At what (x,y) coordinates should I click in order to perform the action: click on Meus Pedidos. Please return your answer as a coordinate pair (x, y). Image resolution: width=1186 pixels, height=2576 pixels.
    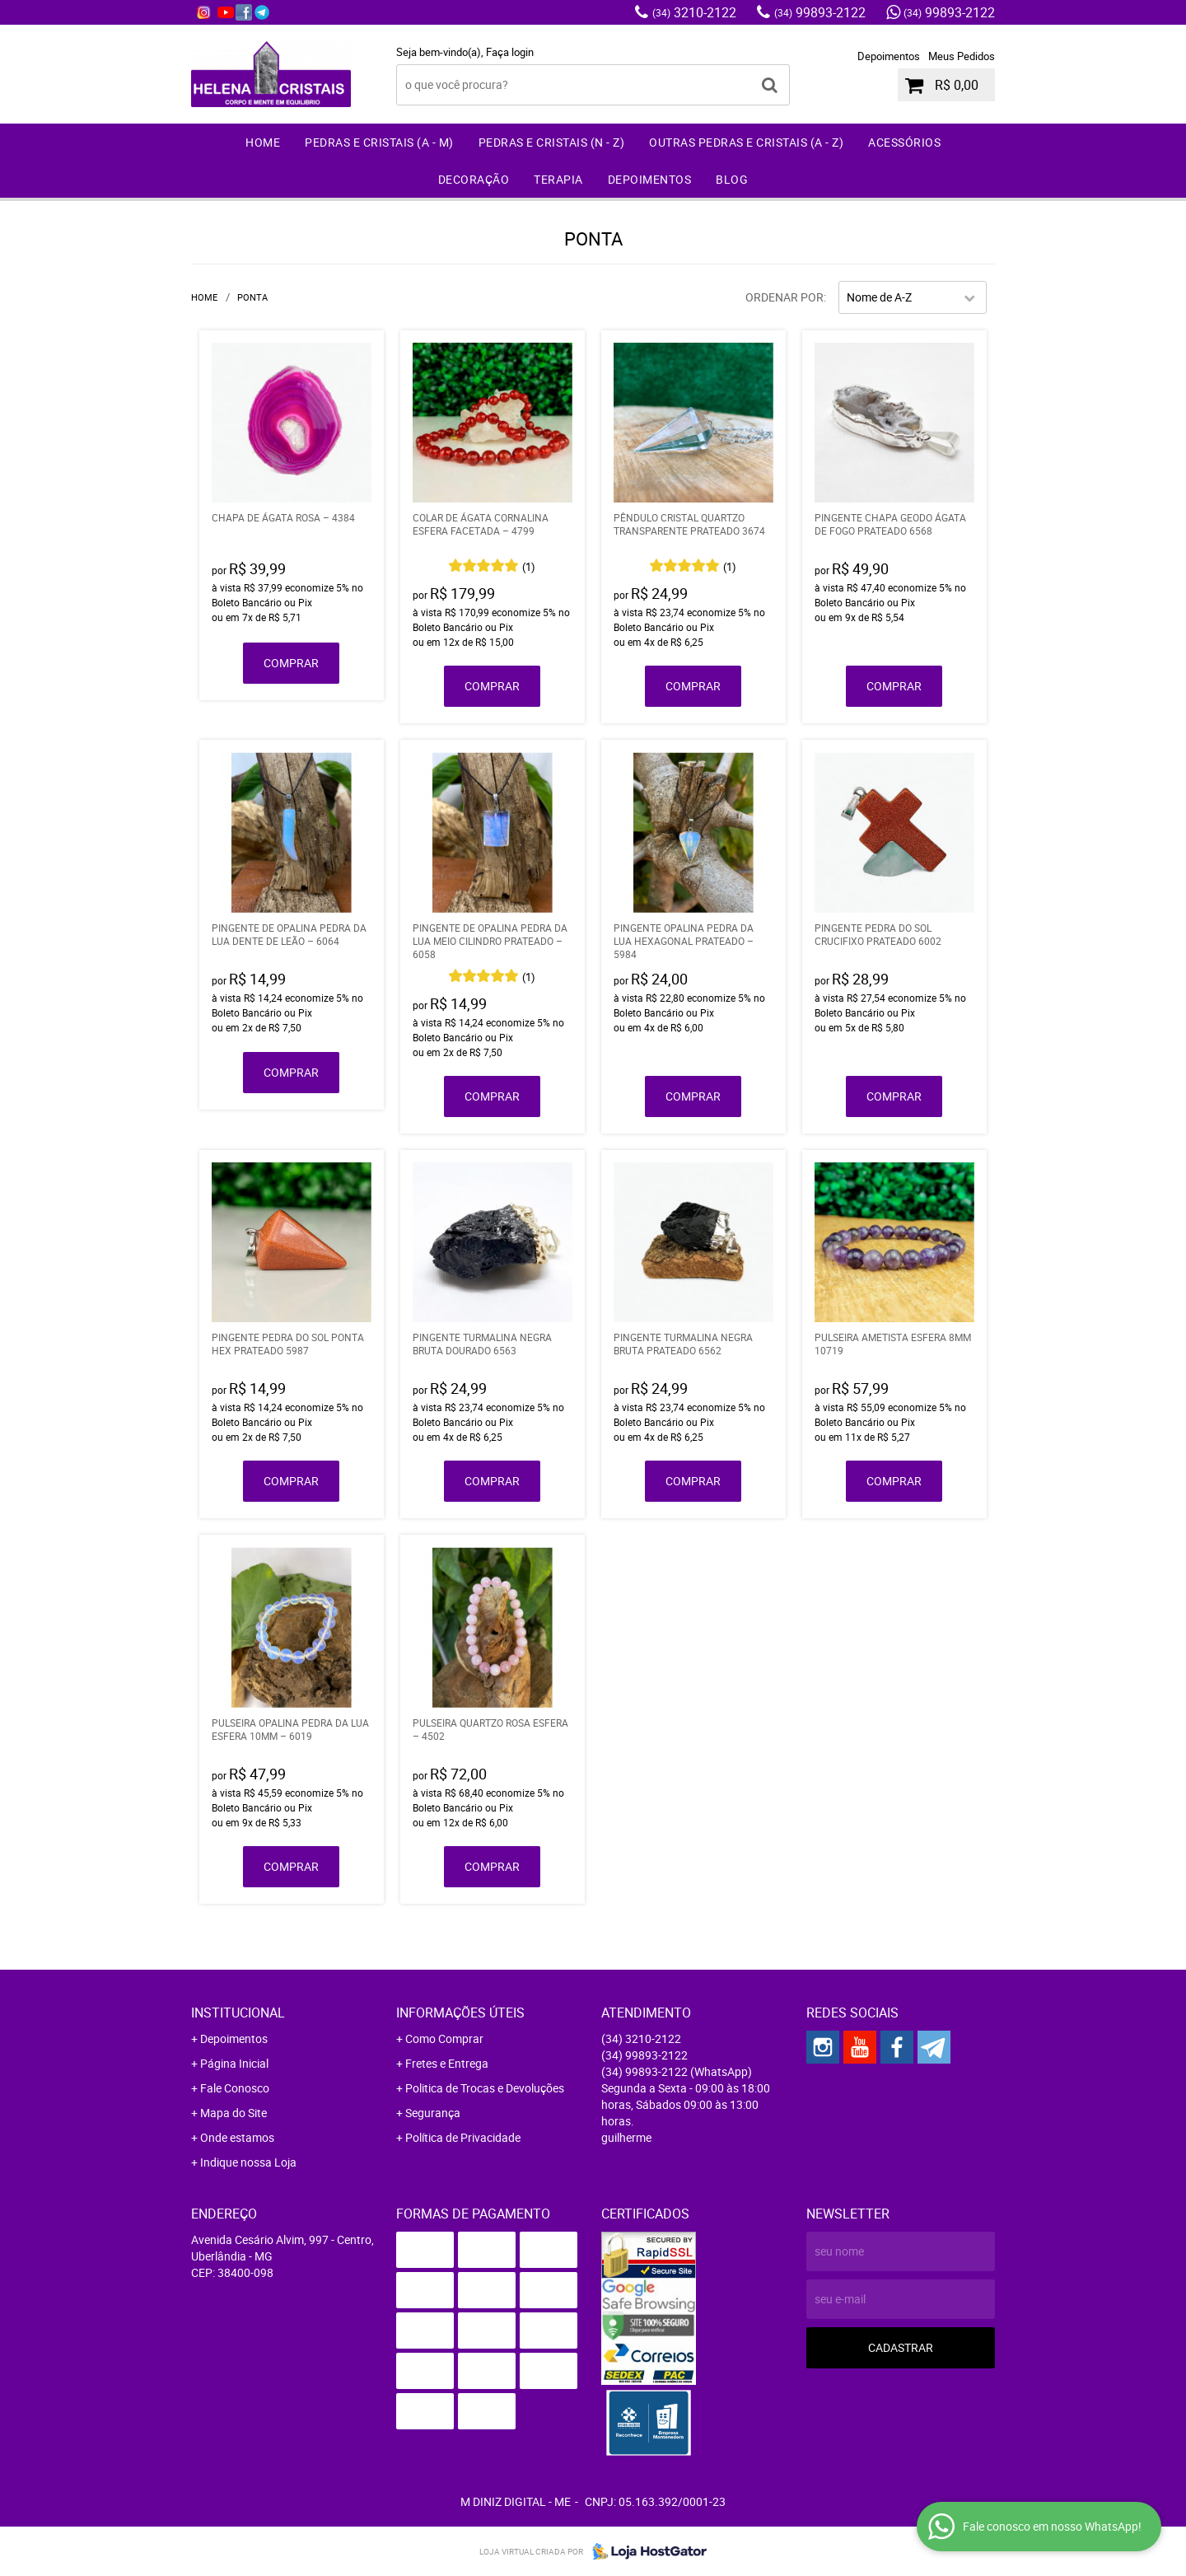
    Looking at the image, I should click on (961, 56).